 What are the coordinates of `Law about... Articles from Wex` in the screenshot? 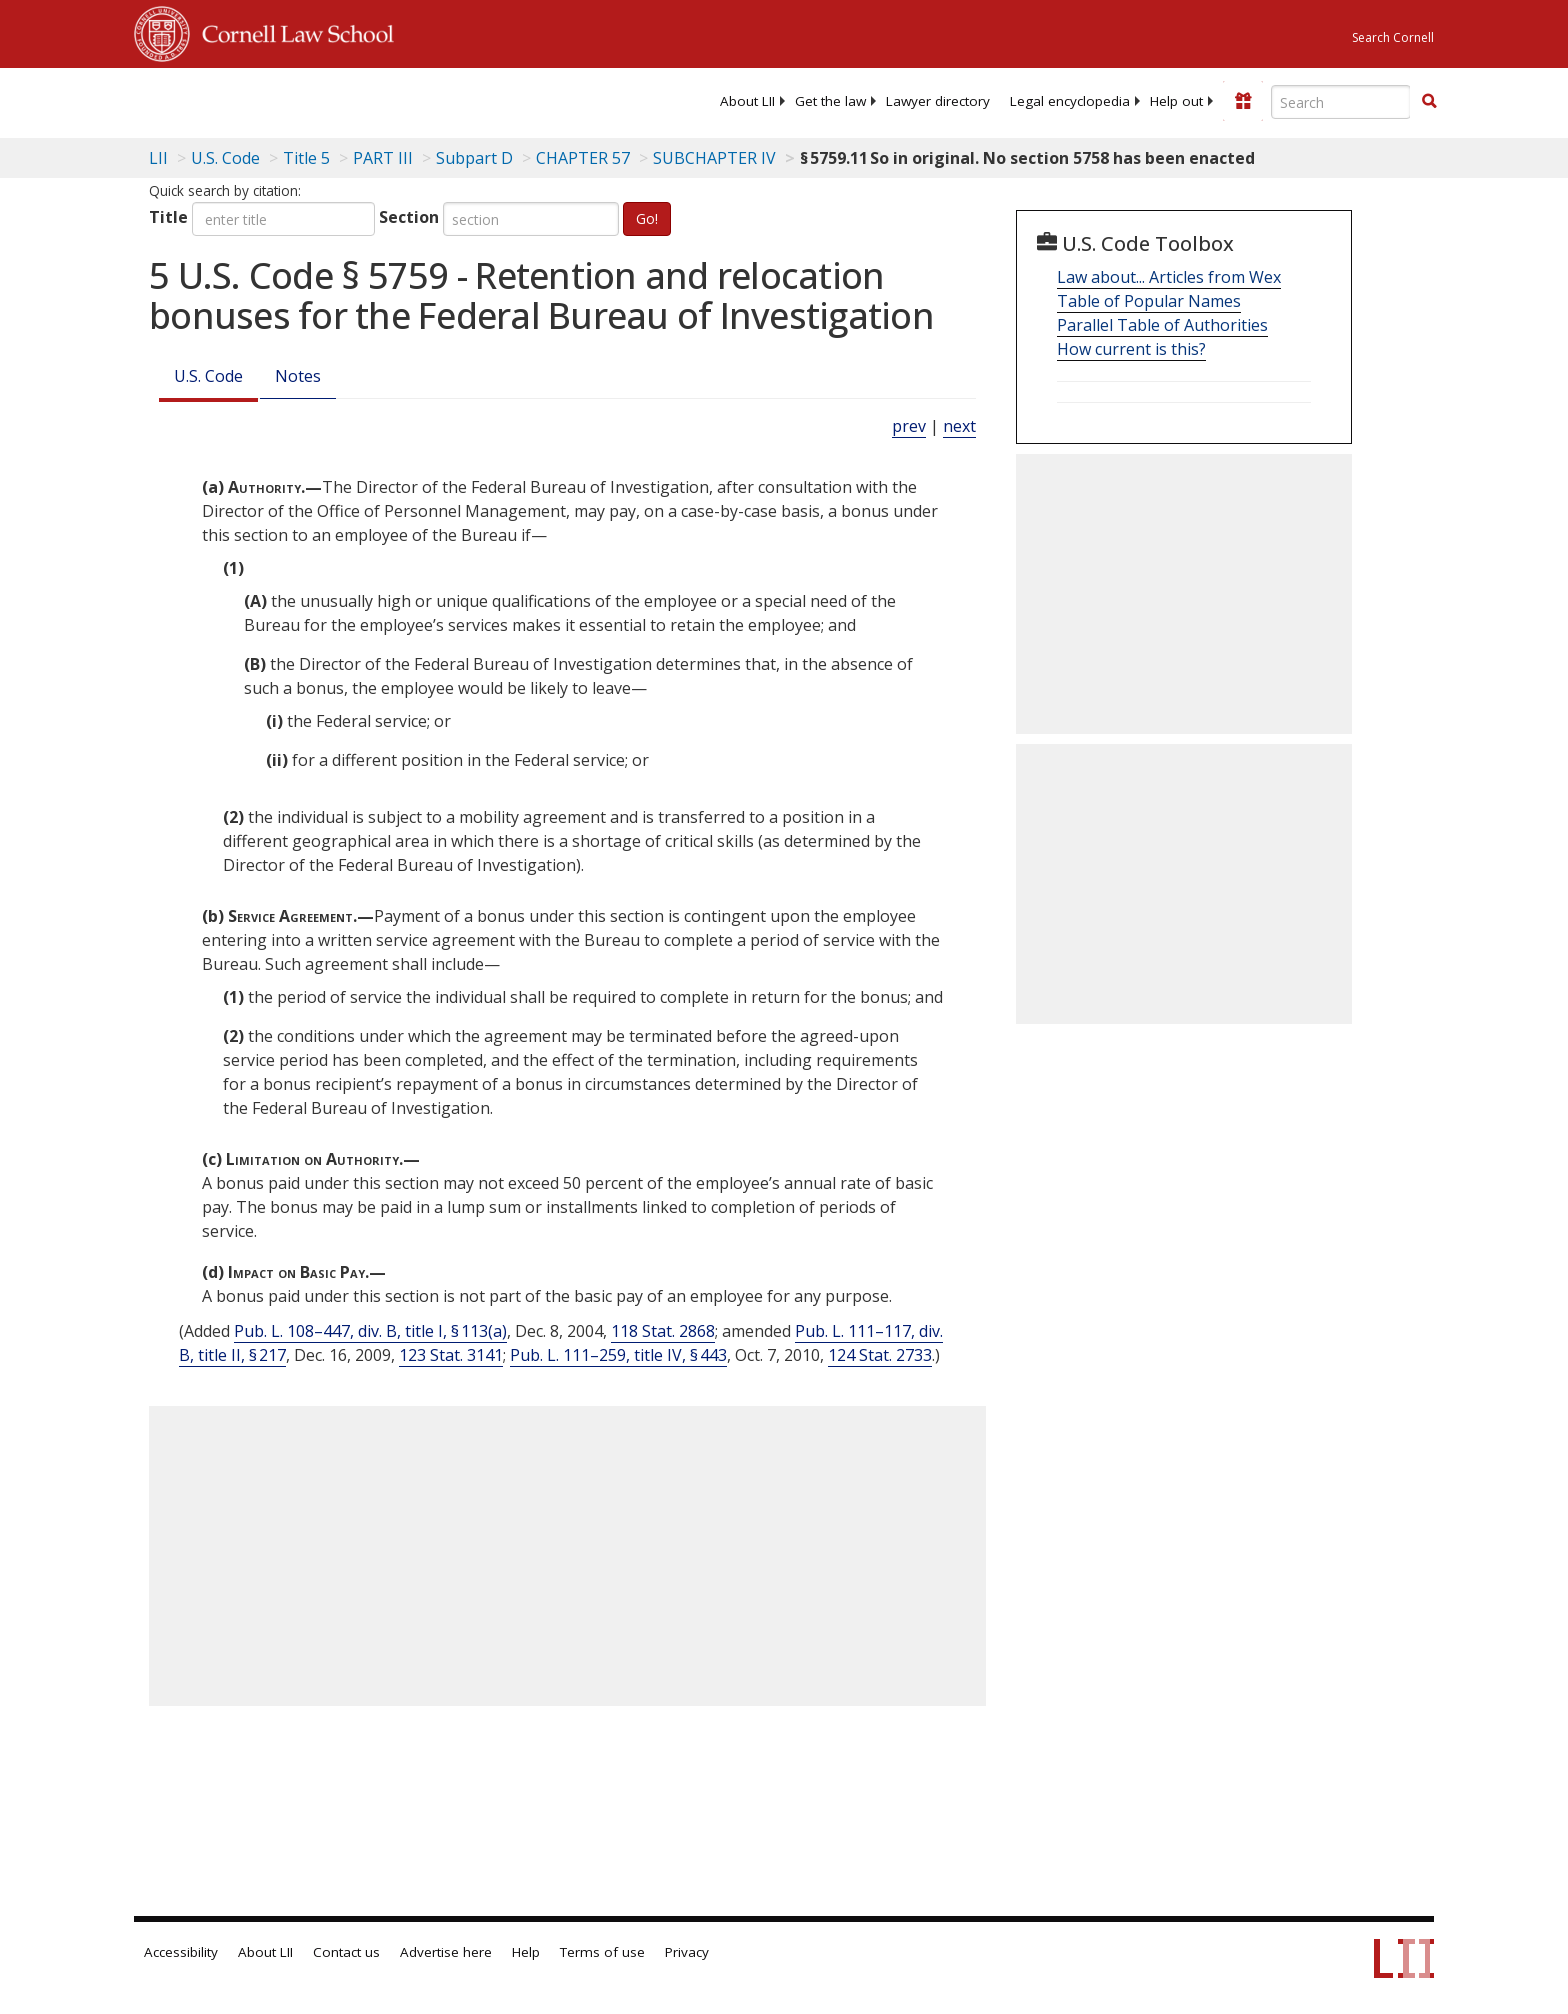 It's located at (1169, 277).